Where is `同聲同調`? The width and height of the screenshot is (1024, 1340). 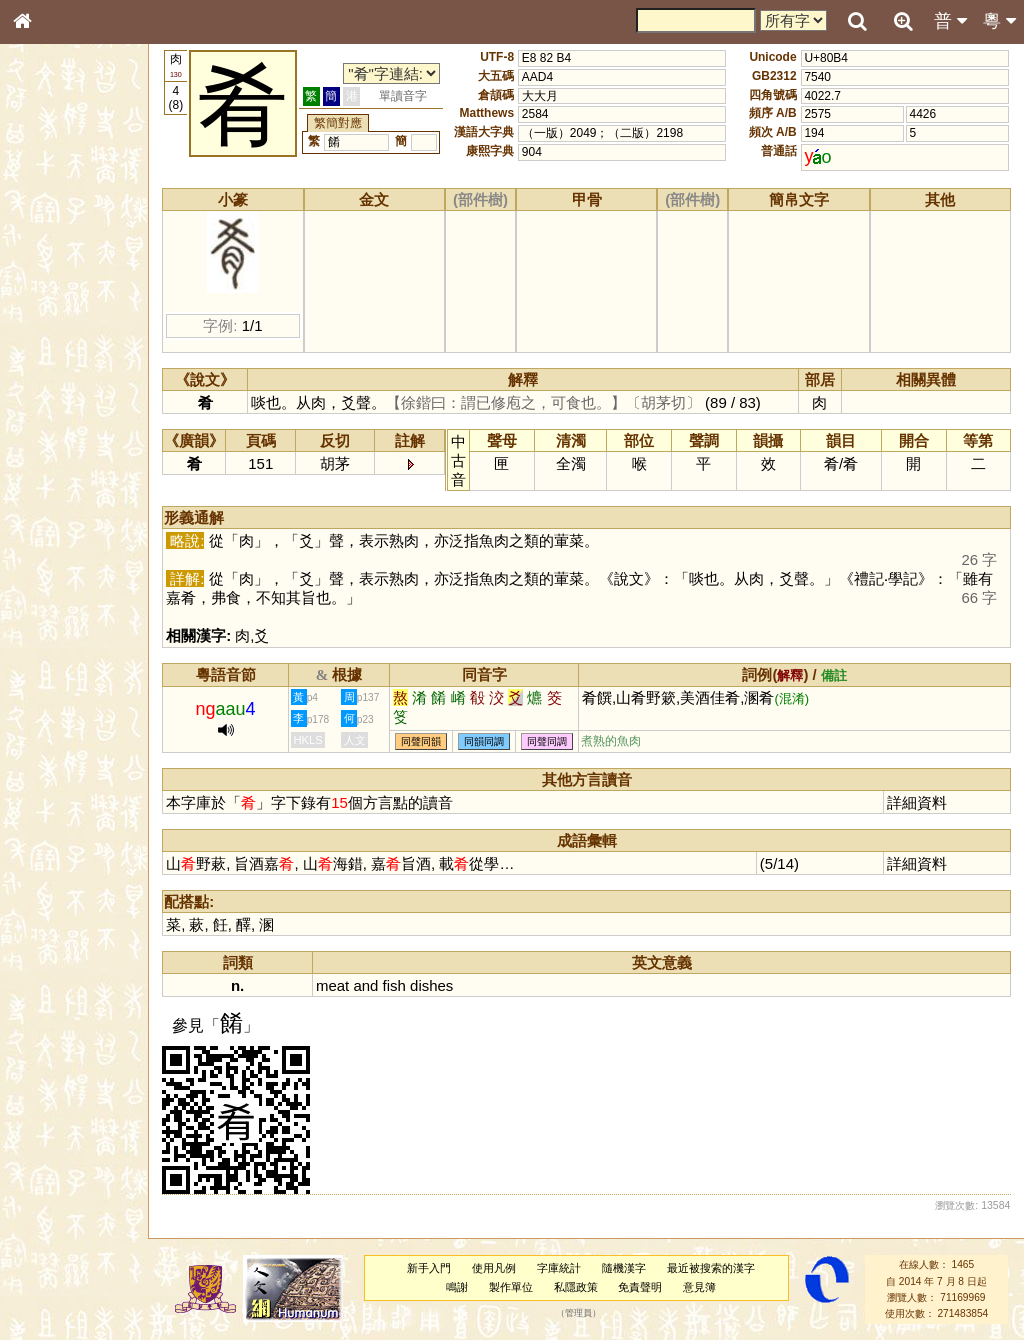
同聲同調 is located at coordinates (571, 741).